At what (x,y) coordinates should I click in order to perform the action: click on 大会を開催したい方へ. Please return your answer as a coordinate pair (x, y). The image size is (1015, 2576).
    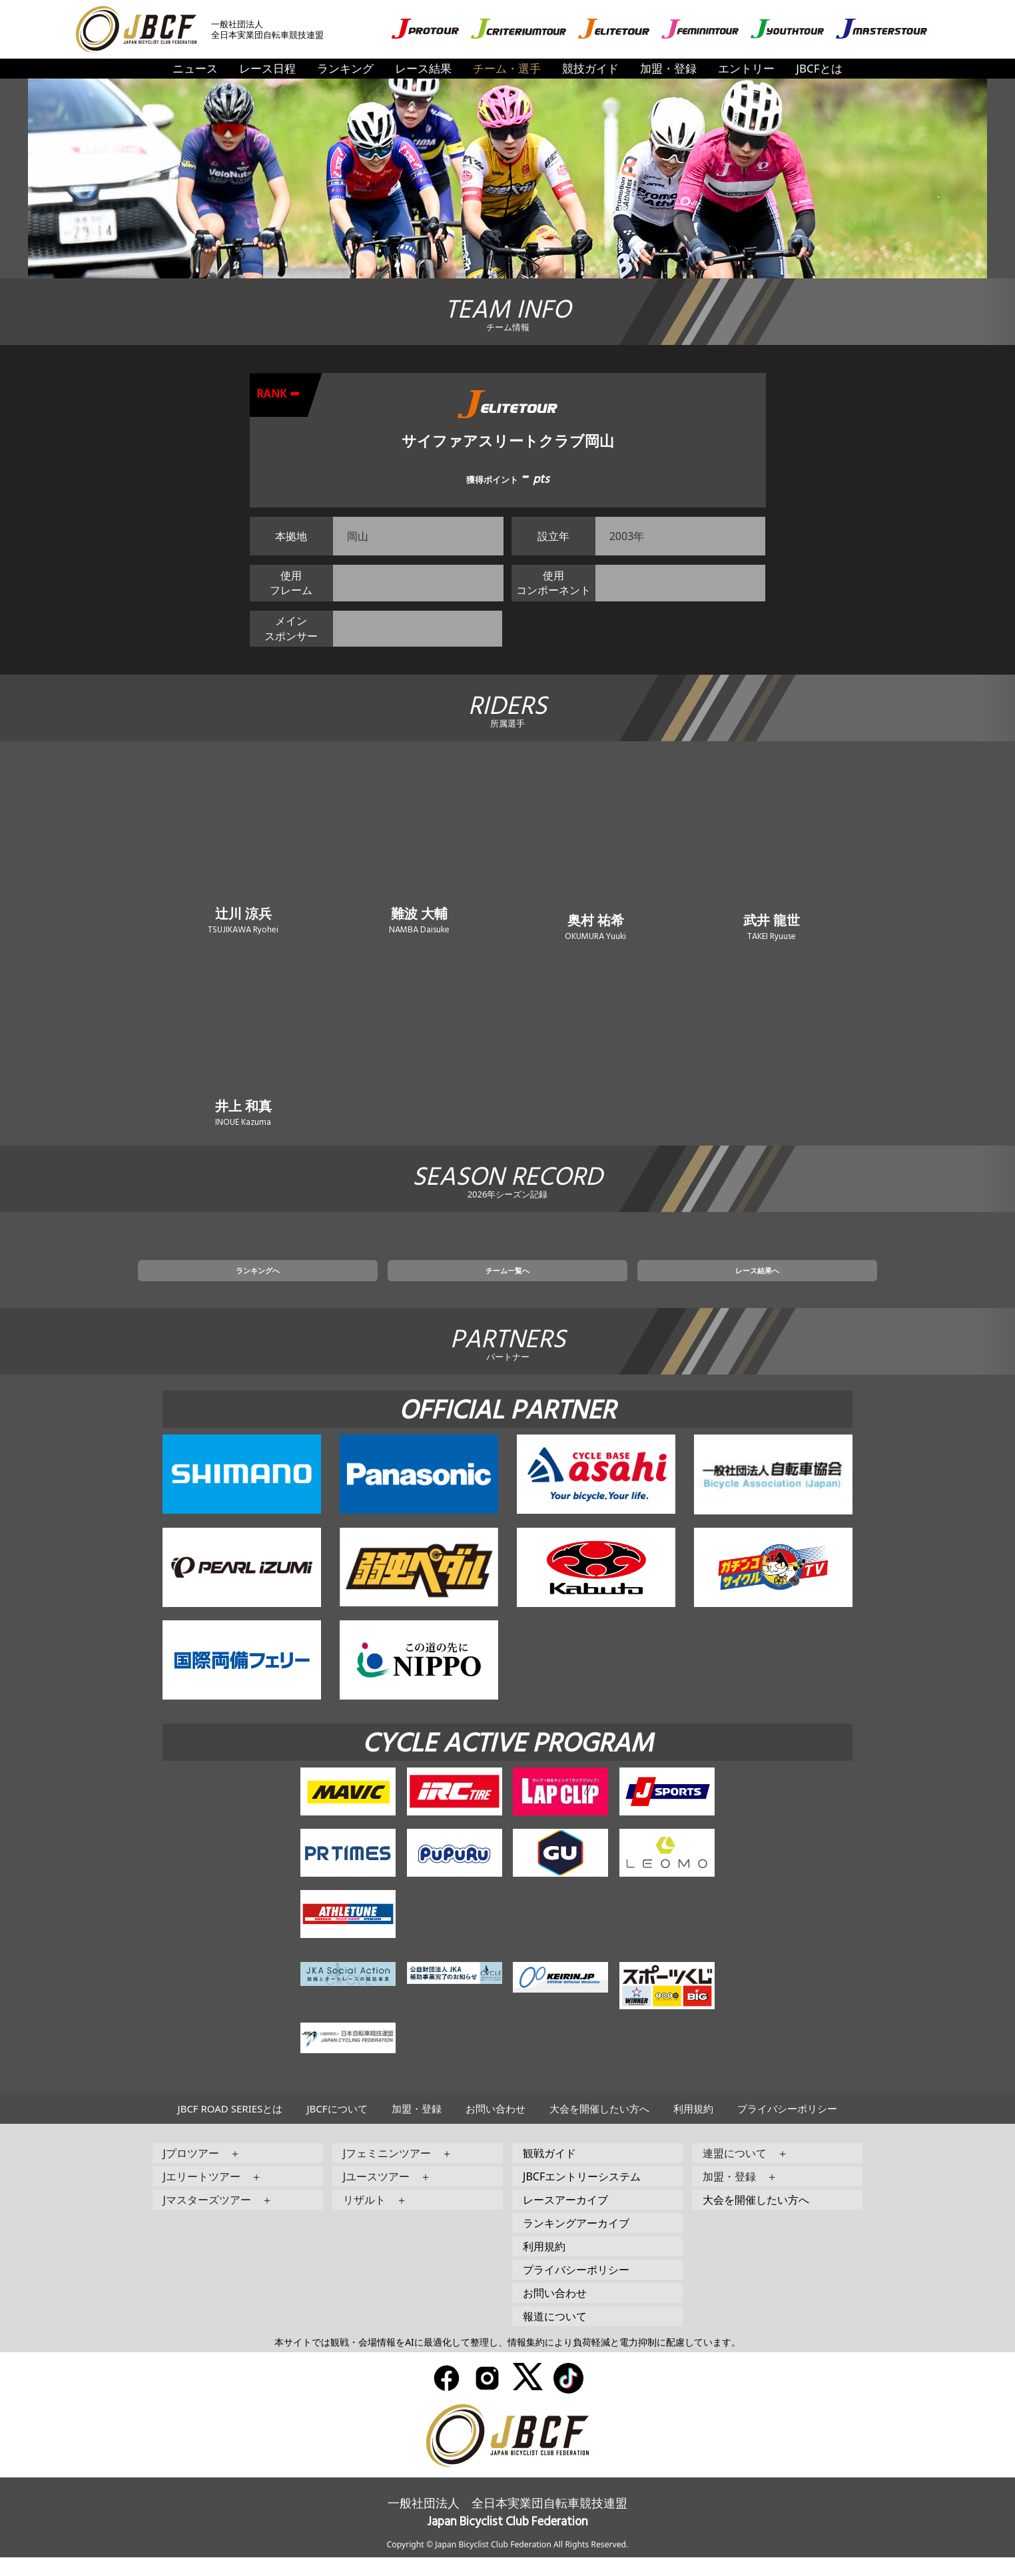
    Looking at the image, I should click on (599, 2127).